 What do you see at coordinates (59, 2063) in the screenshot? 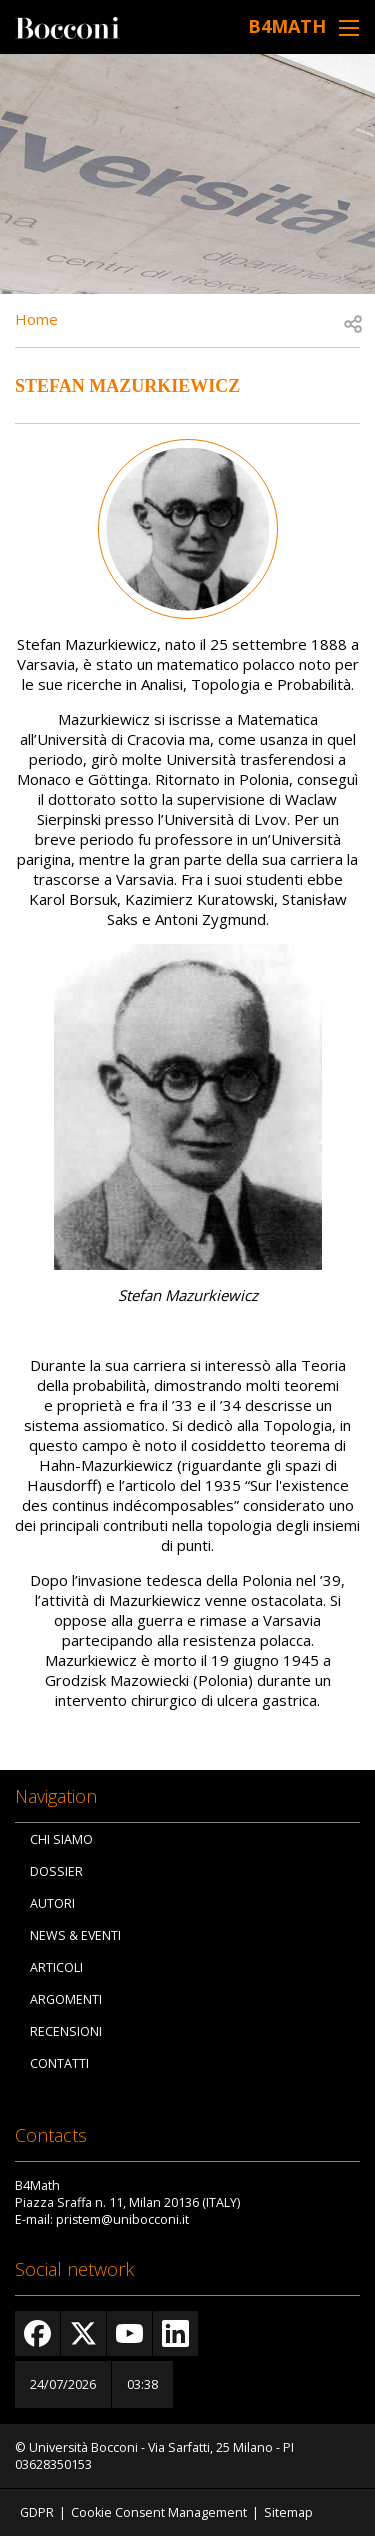
I see `Contatti` at bounding box center [59, 2063].